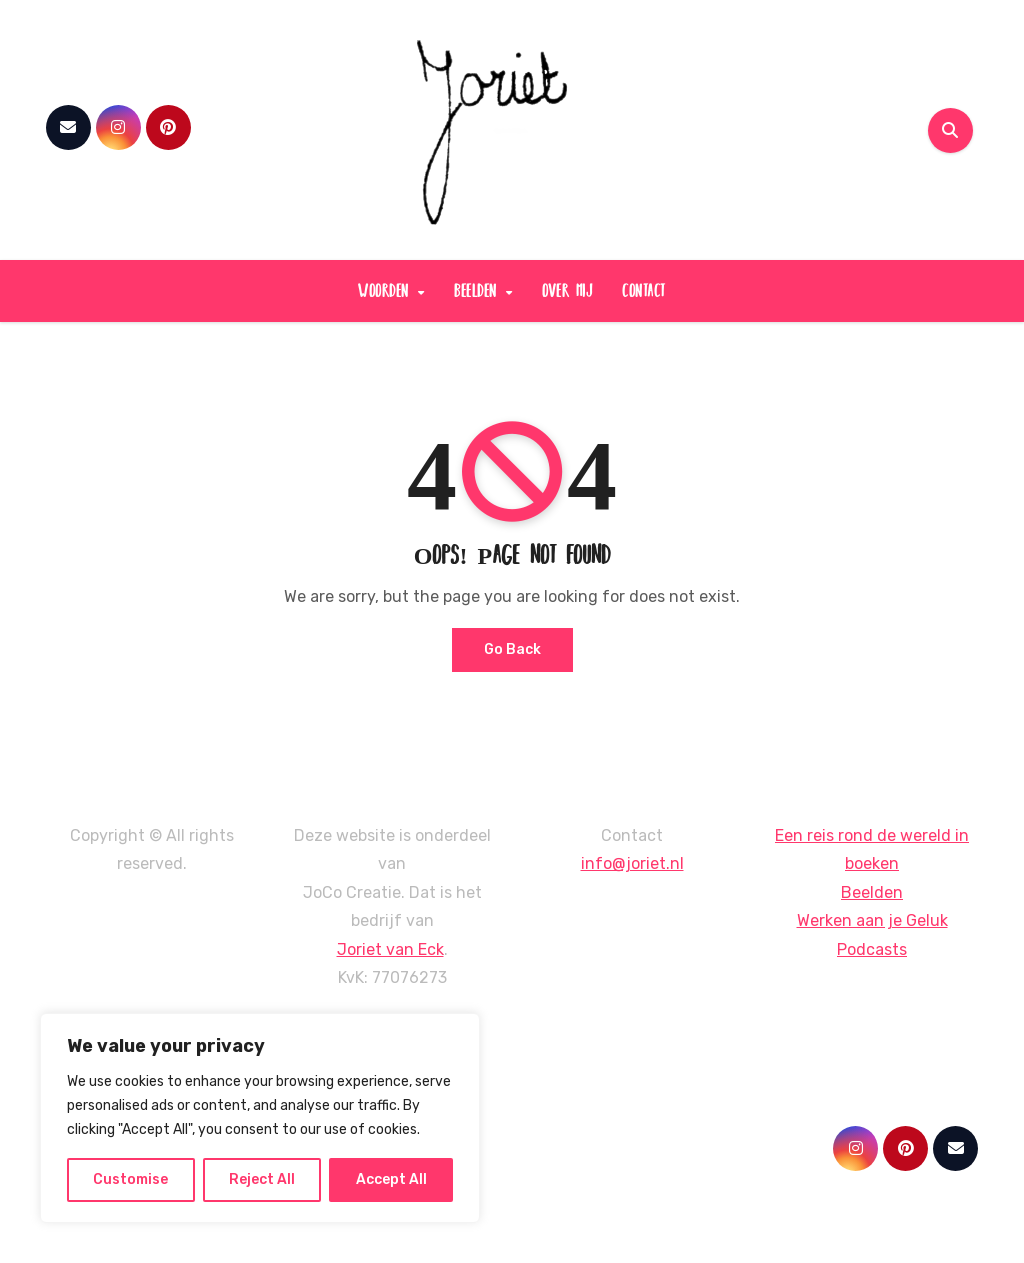 The width and height of the screenshot is (1024, 1263). Describe the element at coordinates (130, 1179) in the screenshot. I see `Customise` at that location.